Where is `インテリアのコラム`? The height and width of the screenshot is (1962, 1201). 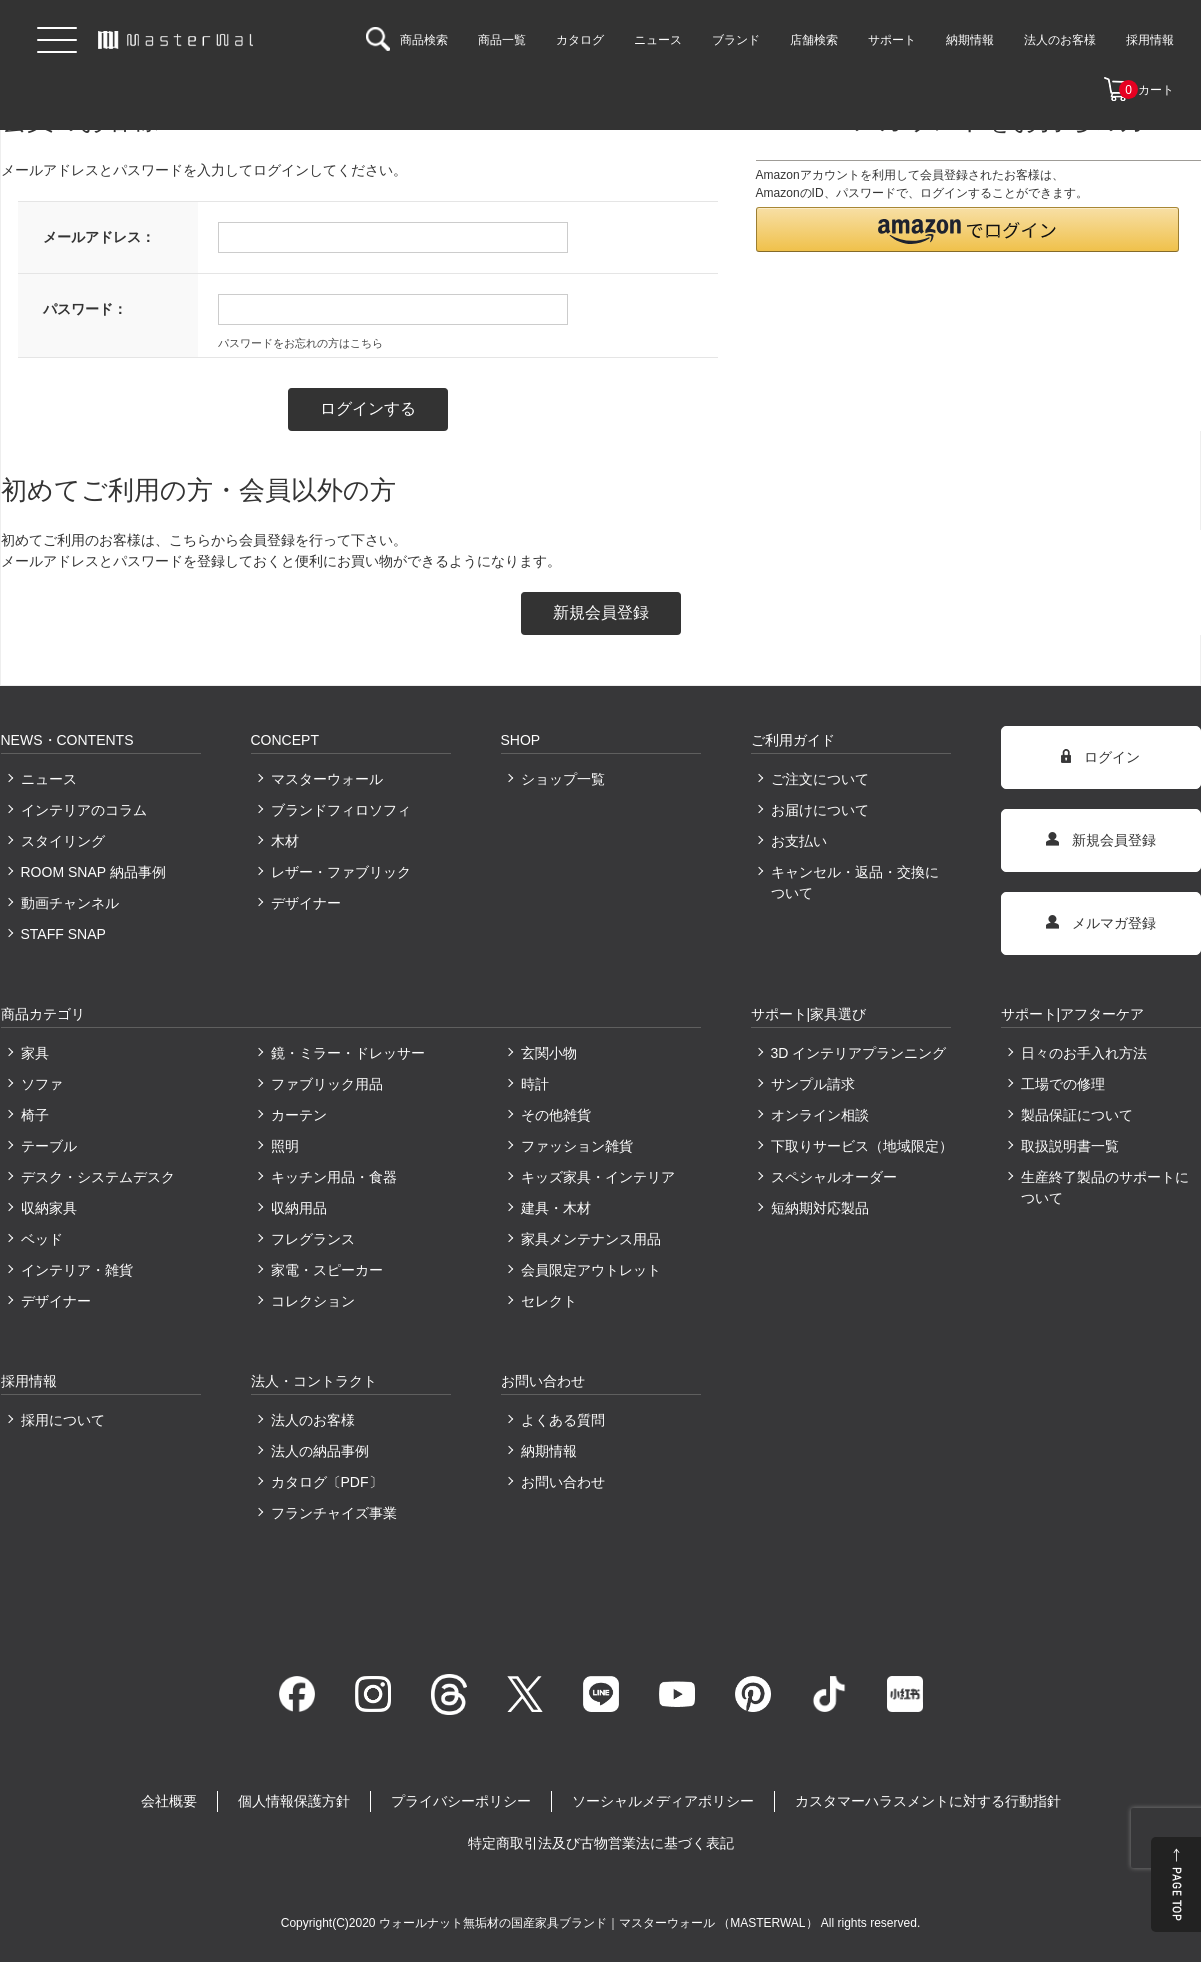
インテリアのコラム is located at coordinates (84, 810).